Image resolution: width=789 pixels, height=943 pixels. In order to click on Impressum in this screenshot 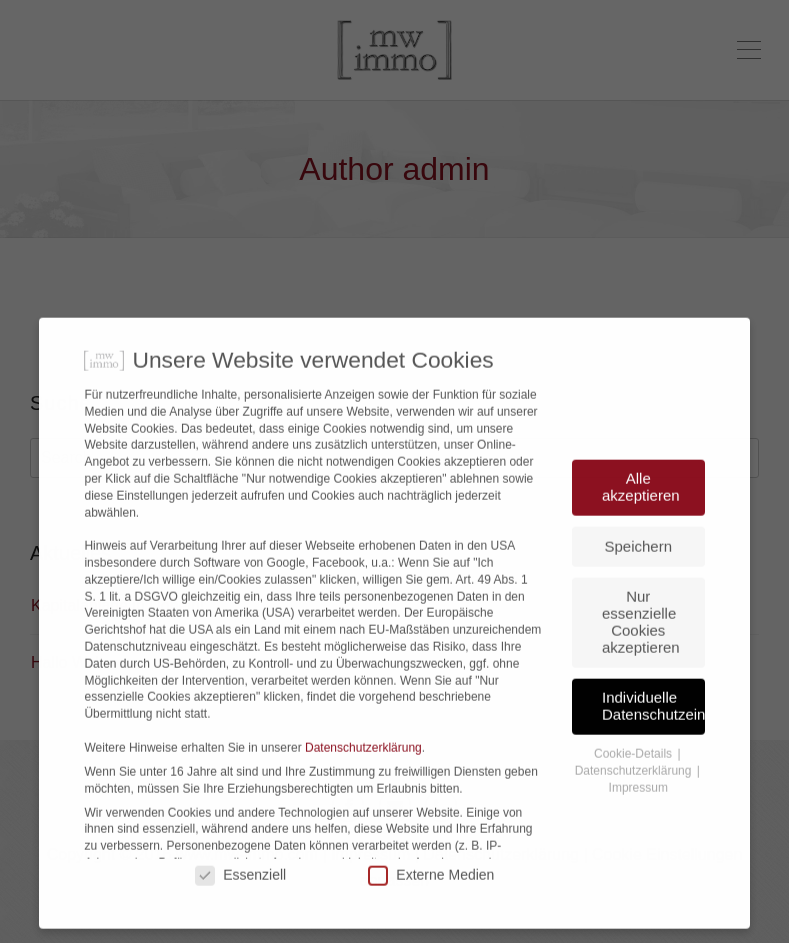, I will do `click(638, 830)`.